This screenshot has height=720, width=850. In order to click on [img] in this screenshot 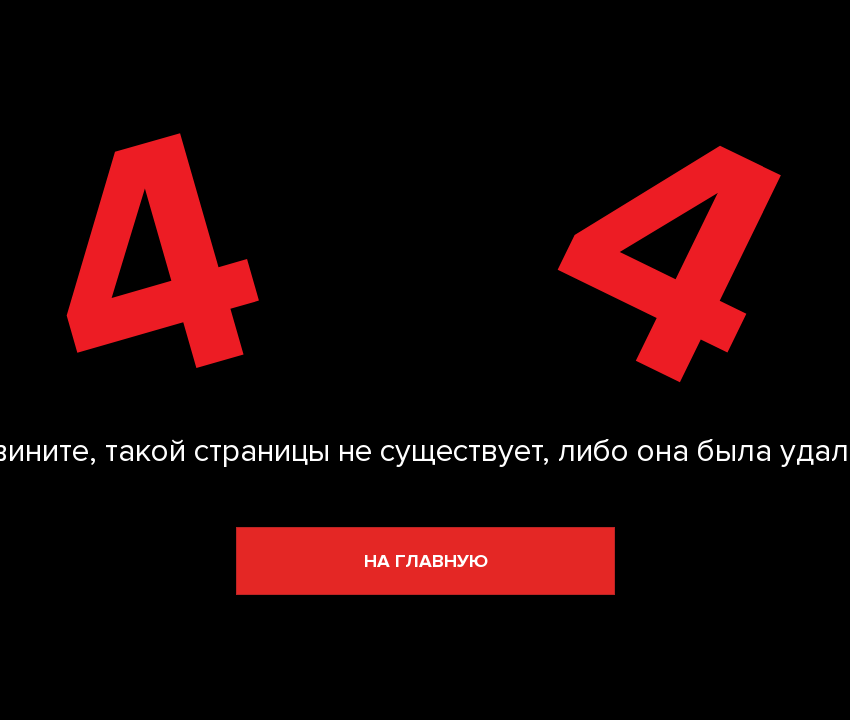, I will do `click(419, 261)`.